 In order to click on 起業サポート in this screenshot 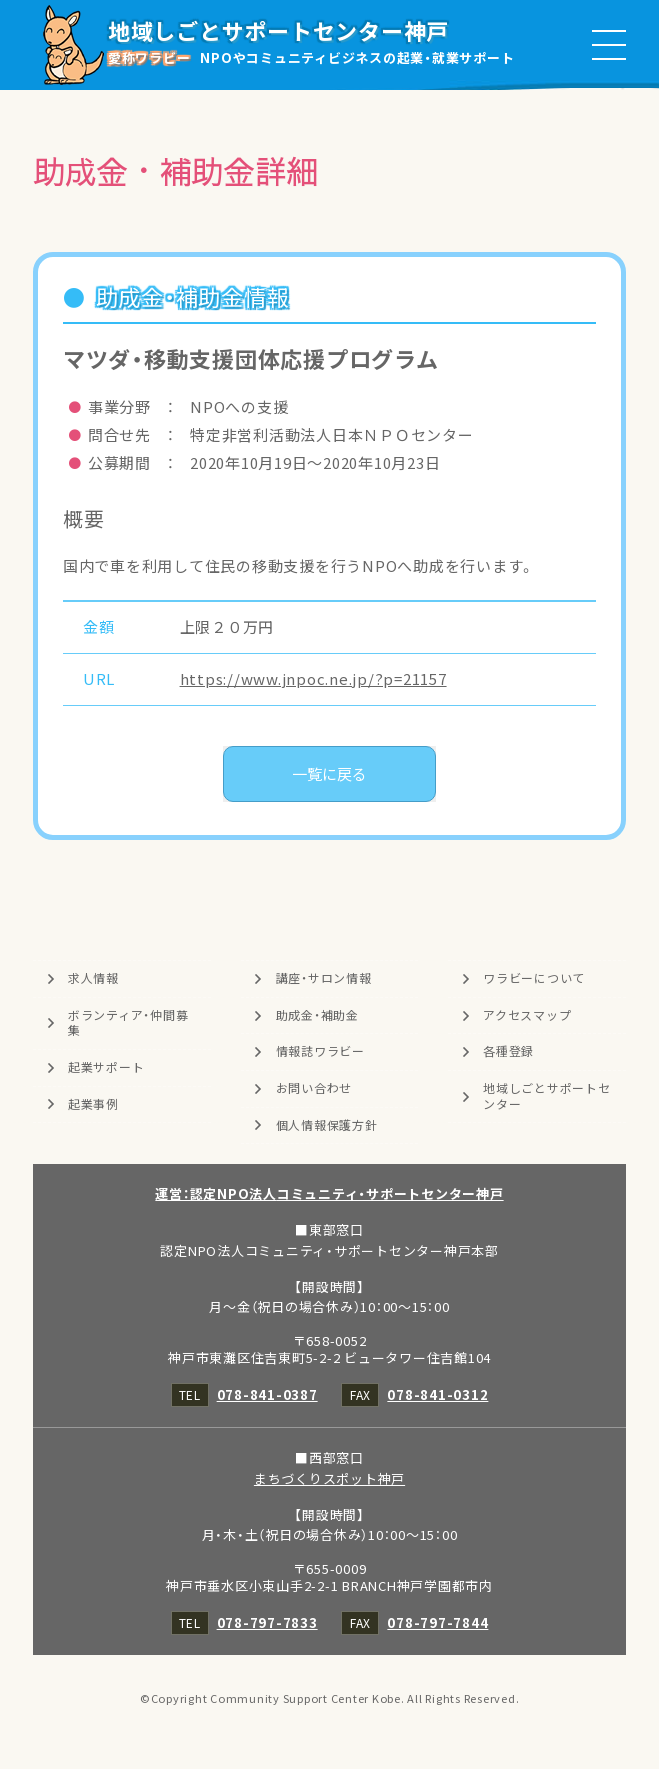, I will do `click(106, 1067)`.